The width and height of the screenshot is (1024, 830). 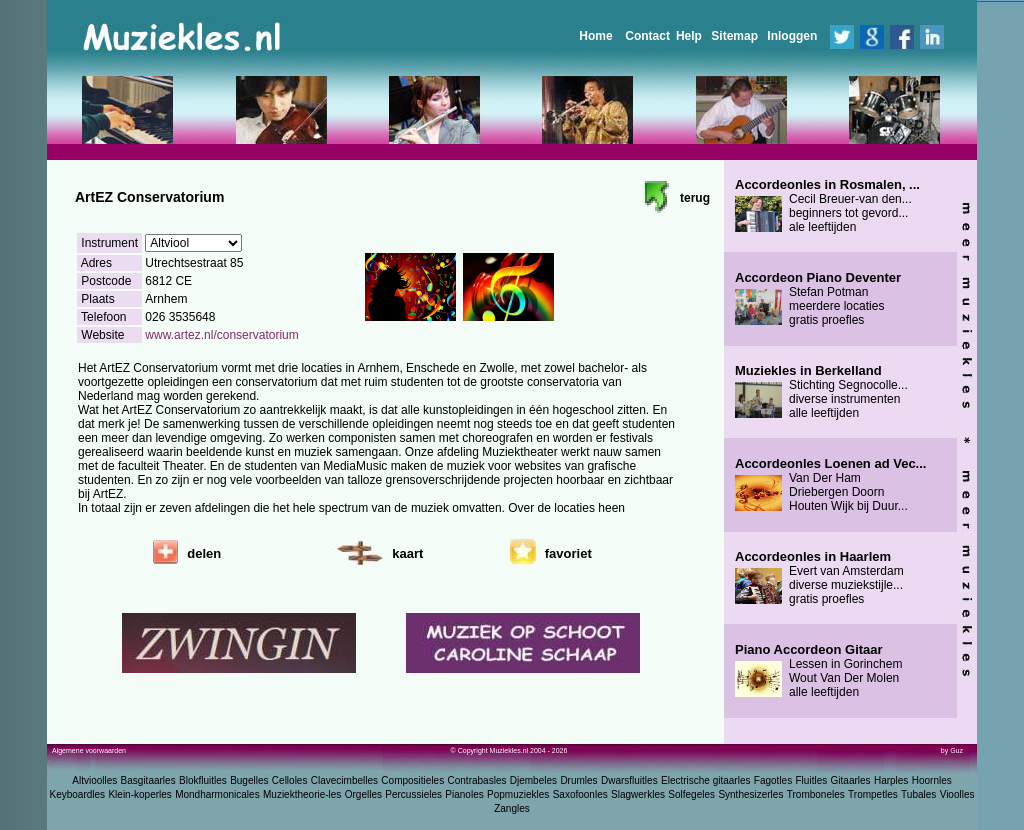 I want to click on Gitaarles, so click(x=851, y=780).